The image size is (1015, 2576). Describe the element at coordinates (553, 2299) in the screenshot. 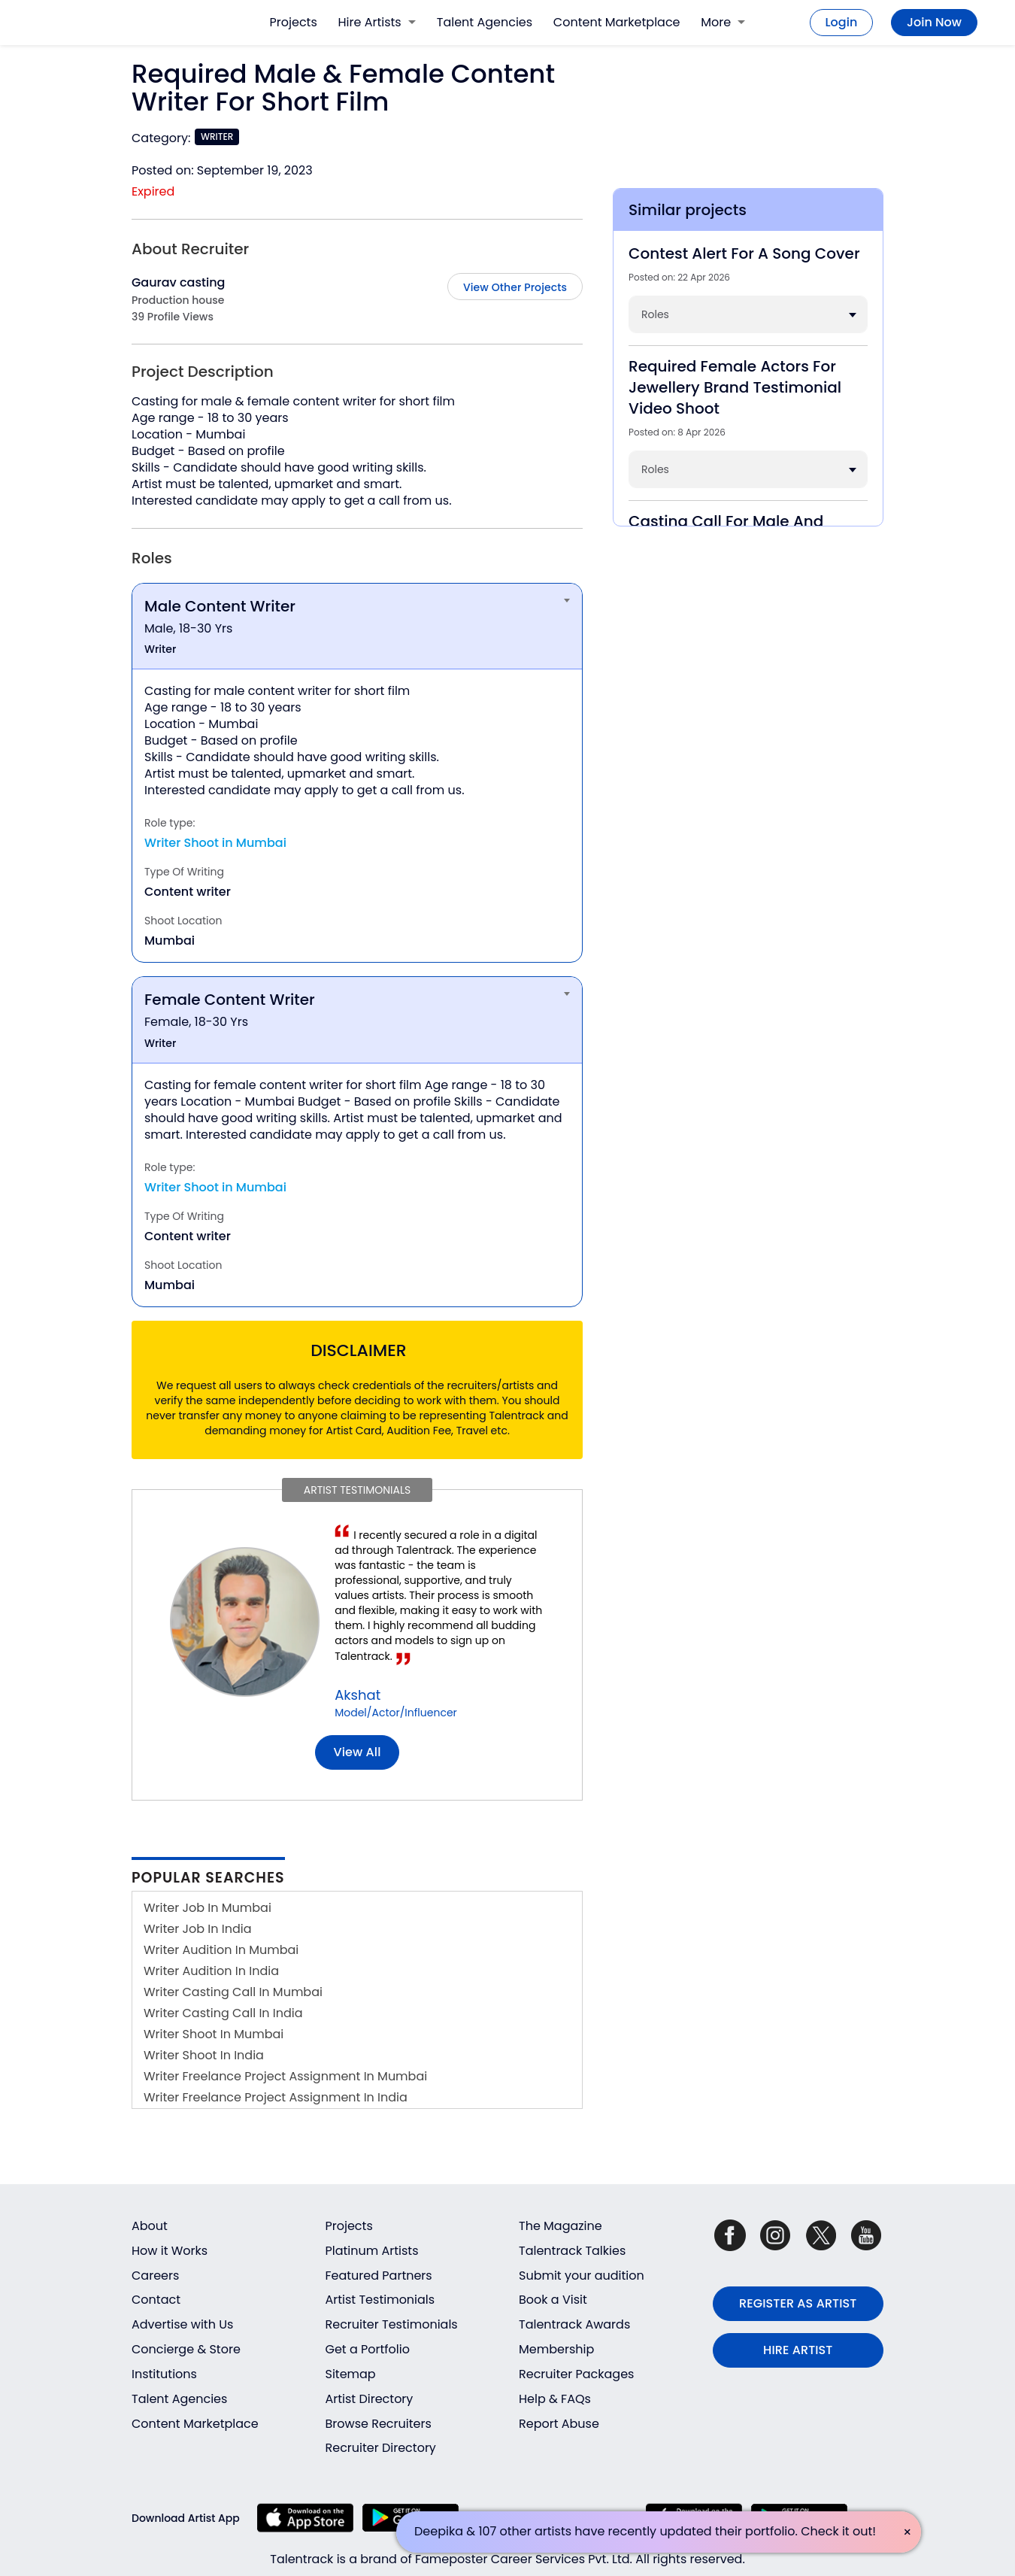

I see `Book a Visit` at that location.